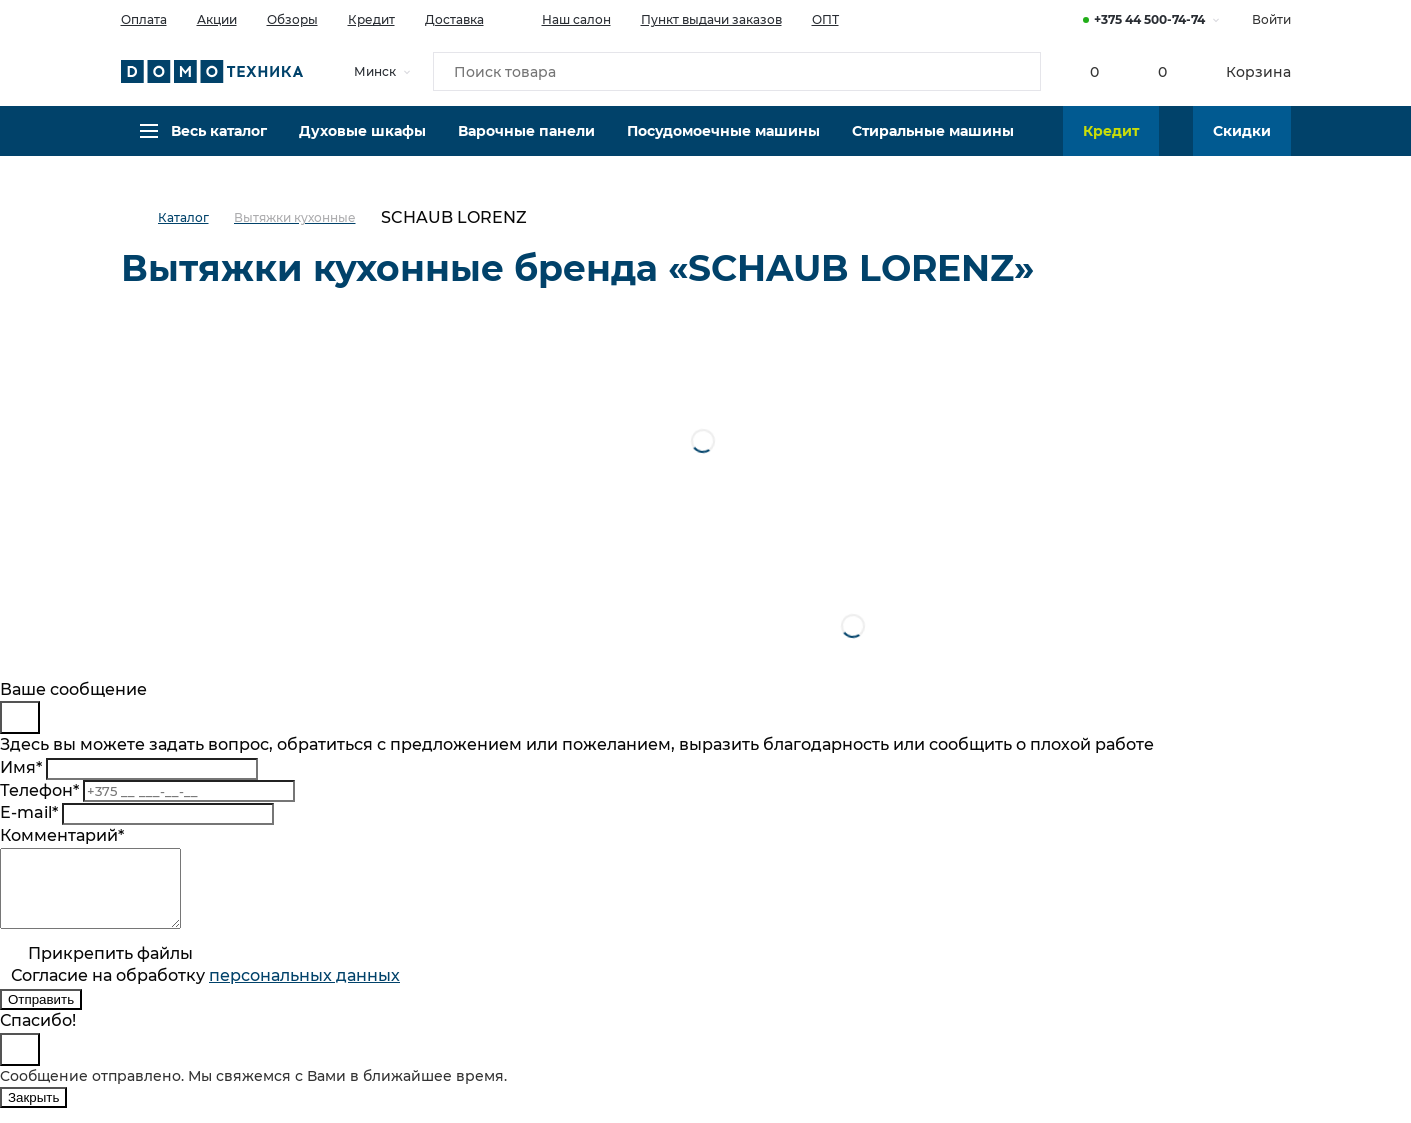 The image size is (1411, 1123). Describe the element at coordinates (371, 19) in the screenshot. I see `Кредит` at that location.